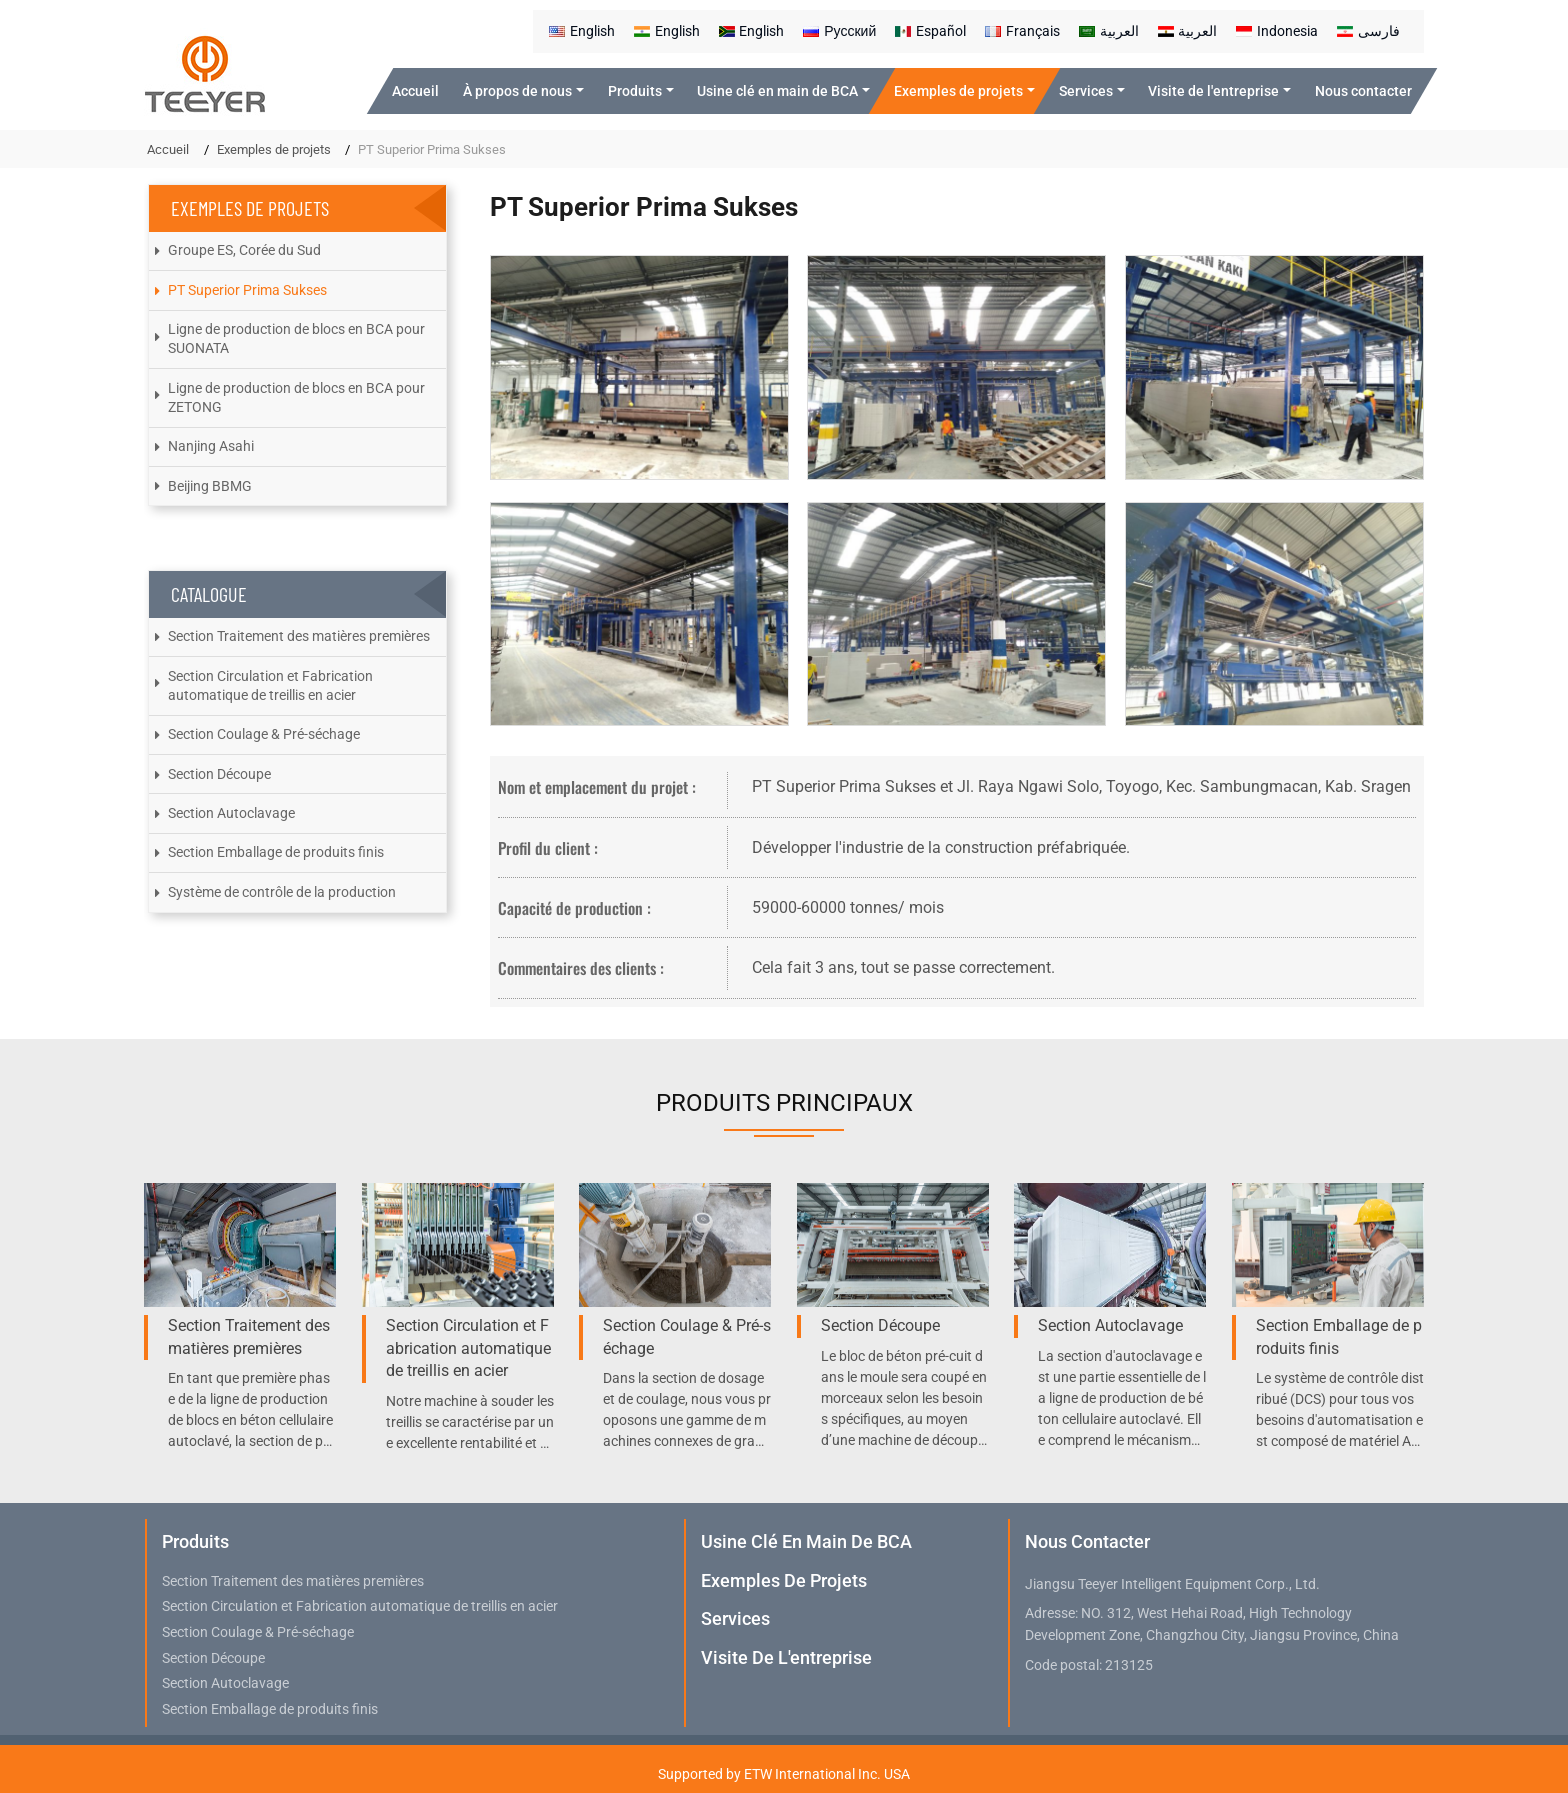 The image size is (1568, 1793). What do you see at coordinates (735, 1618) in the screenshot?
I see `Services` at bounding box center [735, 1618].